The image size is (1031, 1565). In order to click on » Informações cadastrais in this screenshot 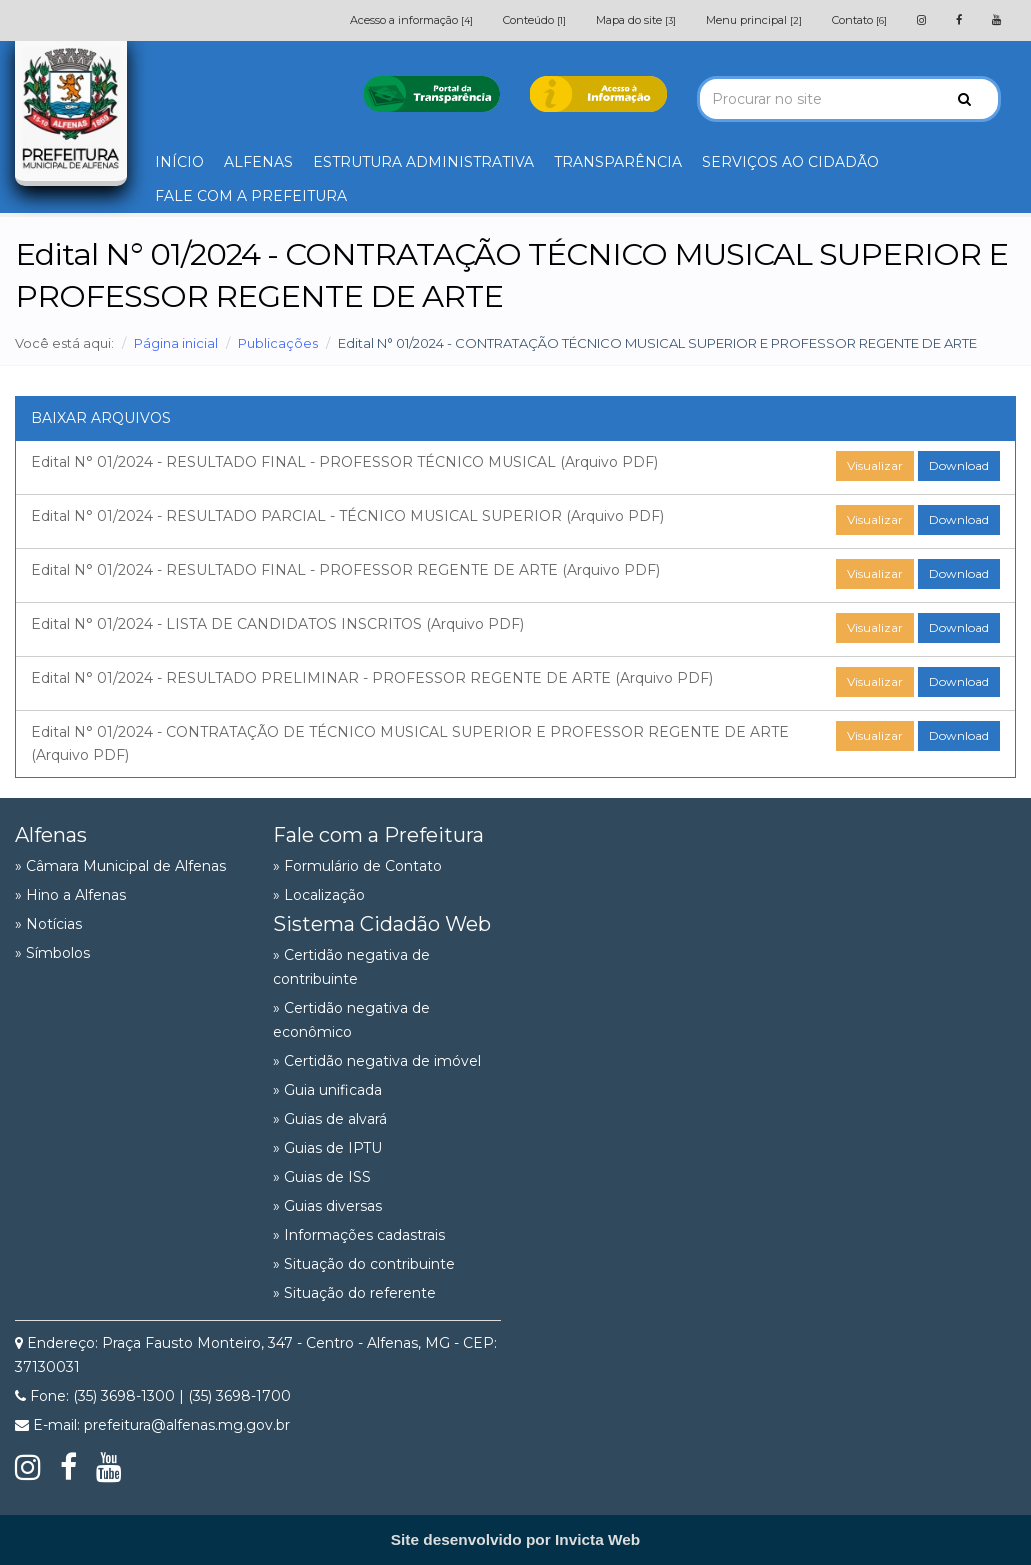, I will do `click(359, 1235)`.